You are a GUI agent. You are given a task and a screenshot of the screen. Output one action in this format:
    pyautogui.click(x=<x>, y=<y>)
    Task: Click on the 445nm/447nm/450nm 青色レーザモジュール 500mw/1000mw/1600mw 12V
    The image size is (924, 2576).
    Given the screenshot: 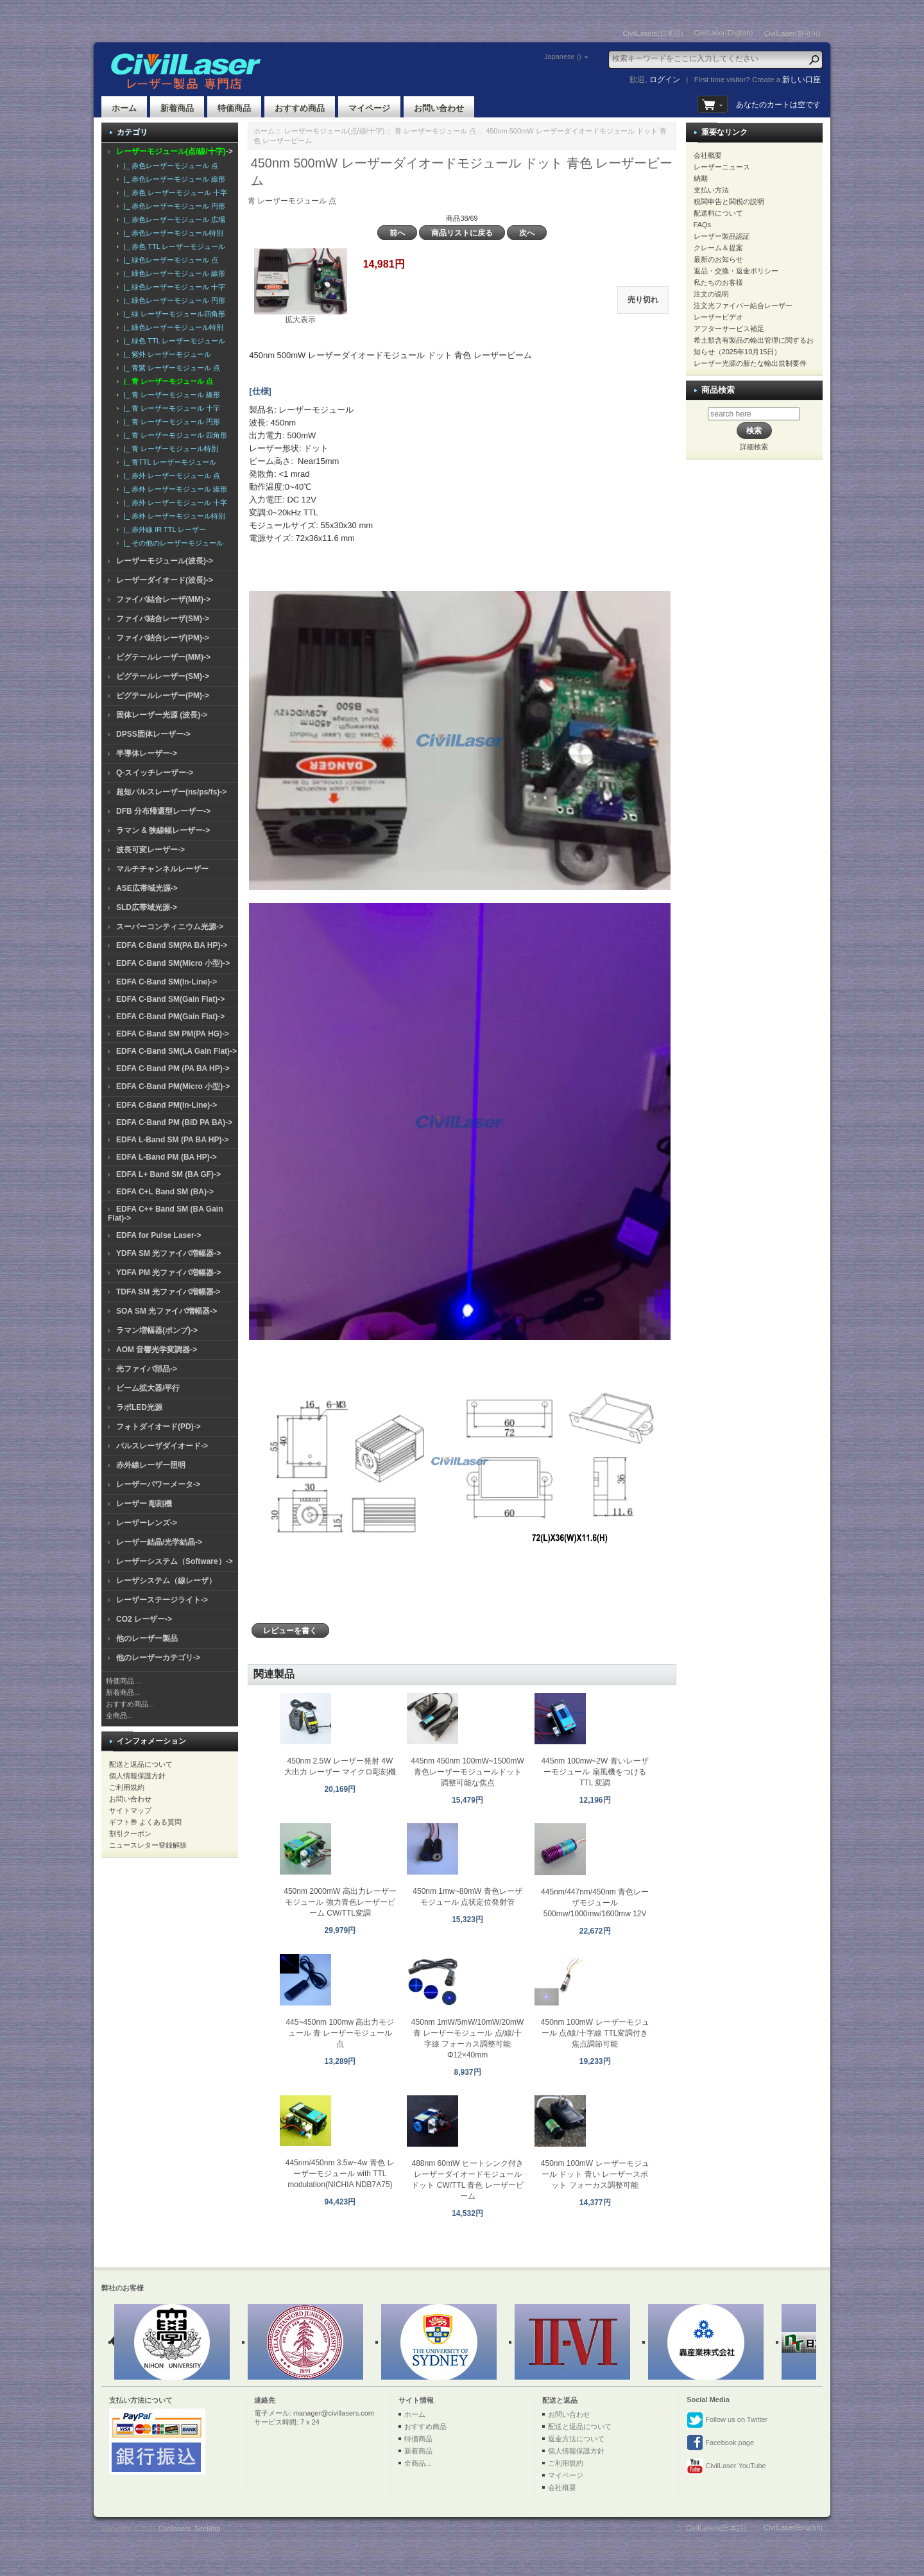 What is the action you would take?
    pyautogui.click(x=595, y=1902)
    